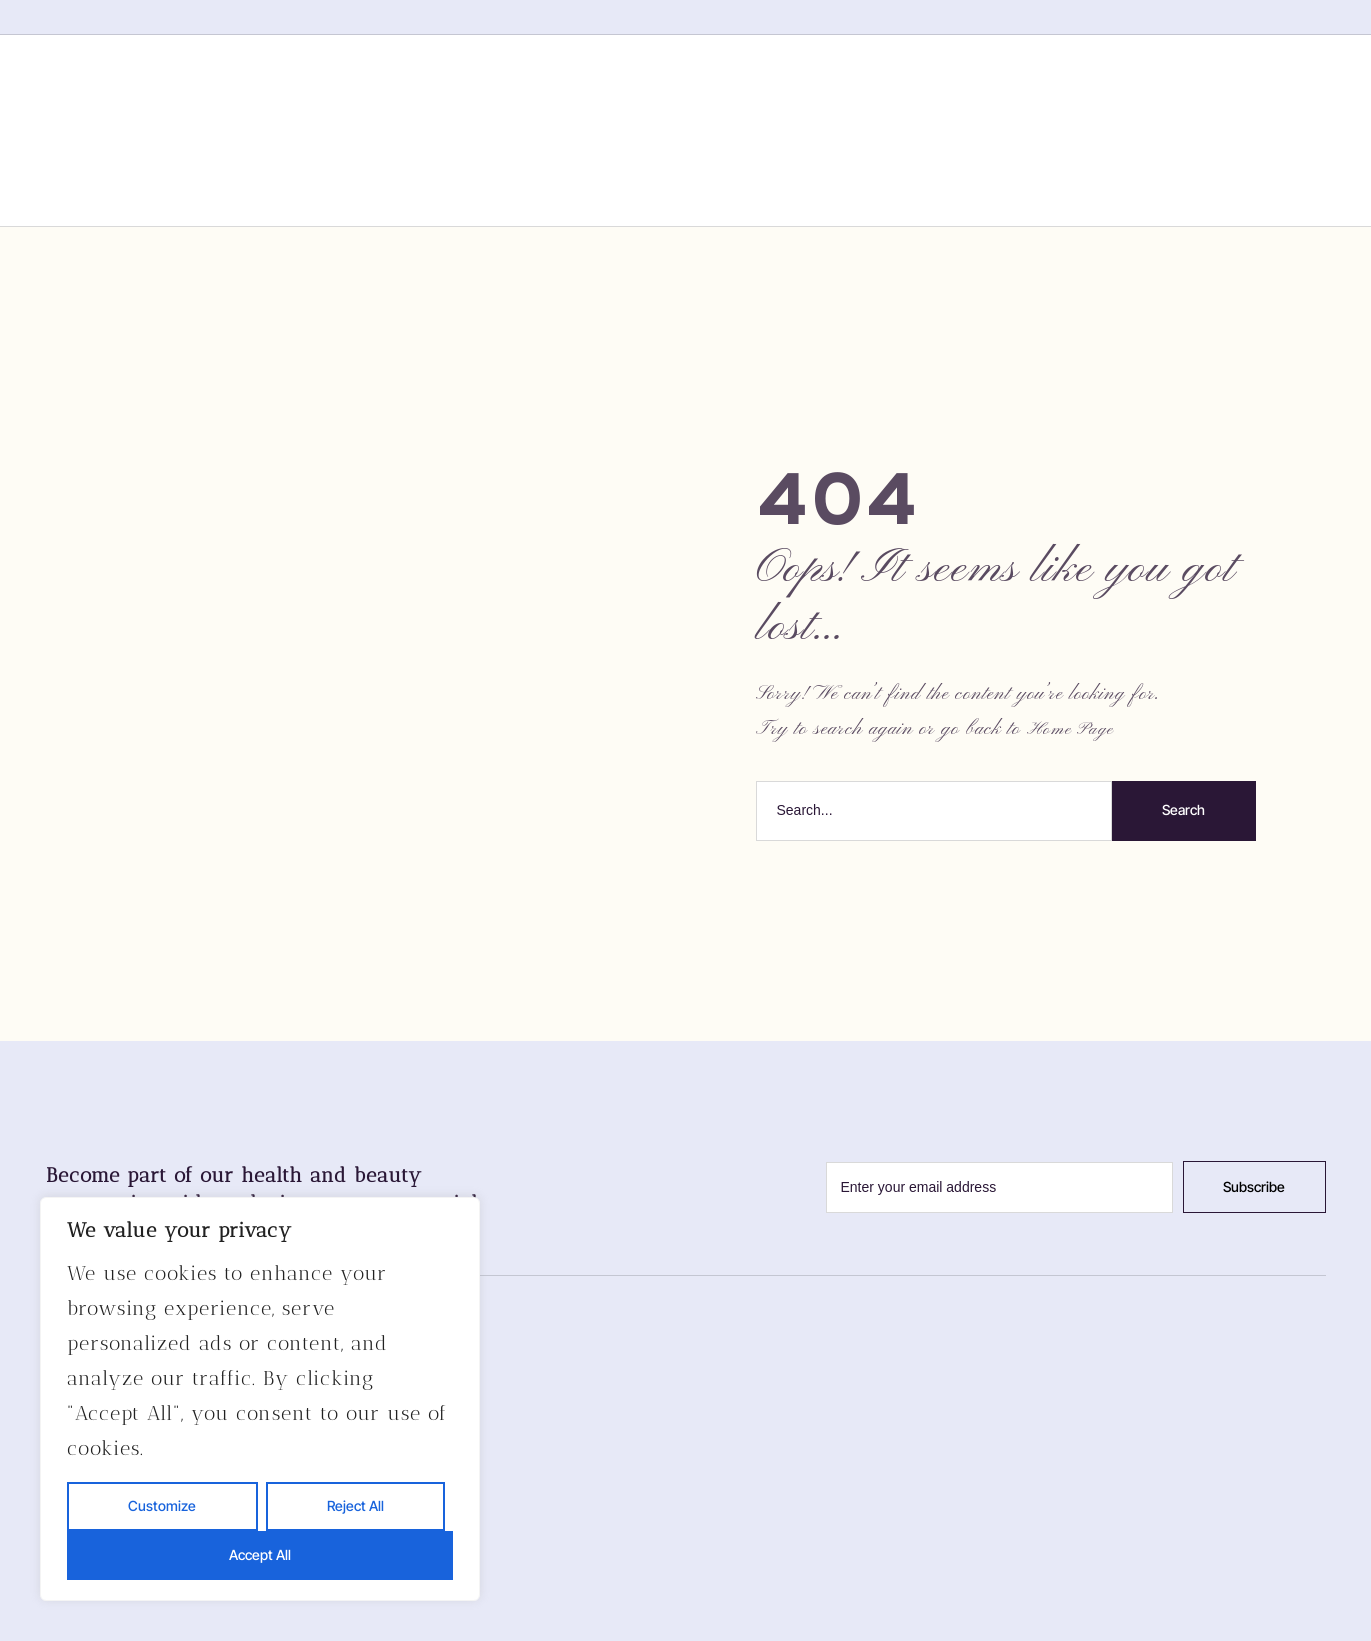 This screenshot has height=1641, width=1371. I want to click on Reject All, so click(355, 1505).